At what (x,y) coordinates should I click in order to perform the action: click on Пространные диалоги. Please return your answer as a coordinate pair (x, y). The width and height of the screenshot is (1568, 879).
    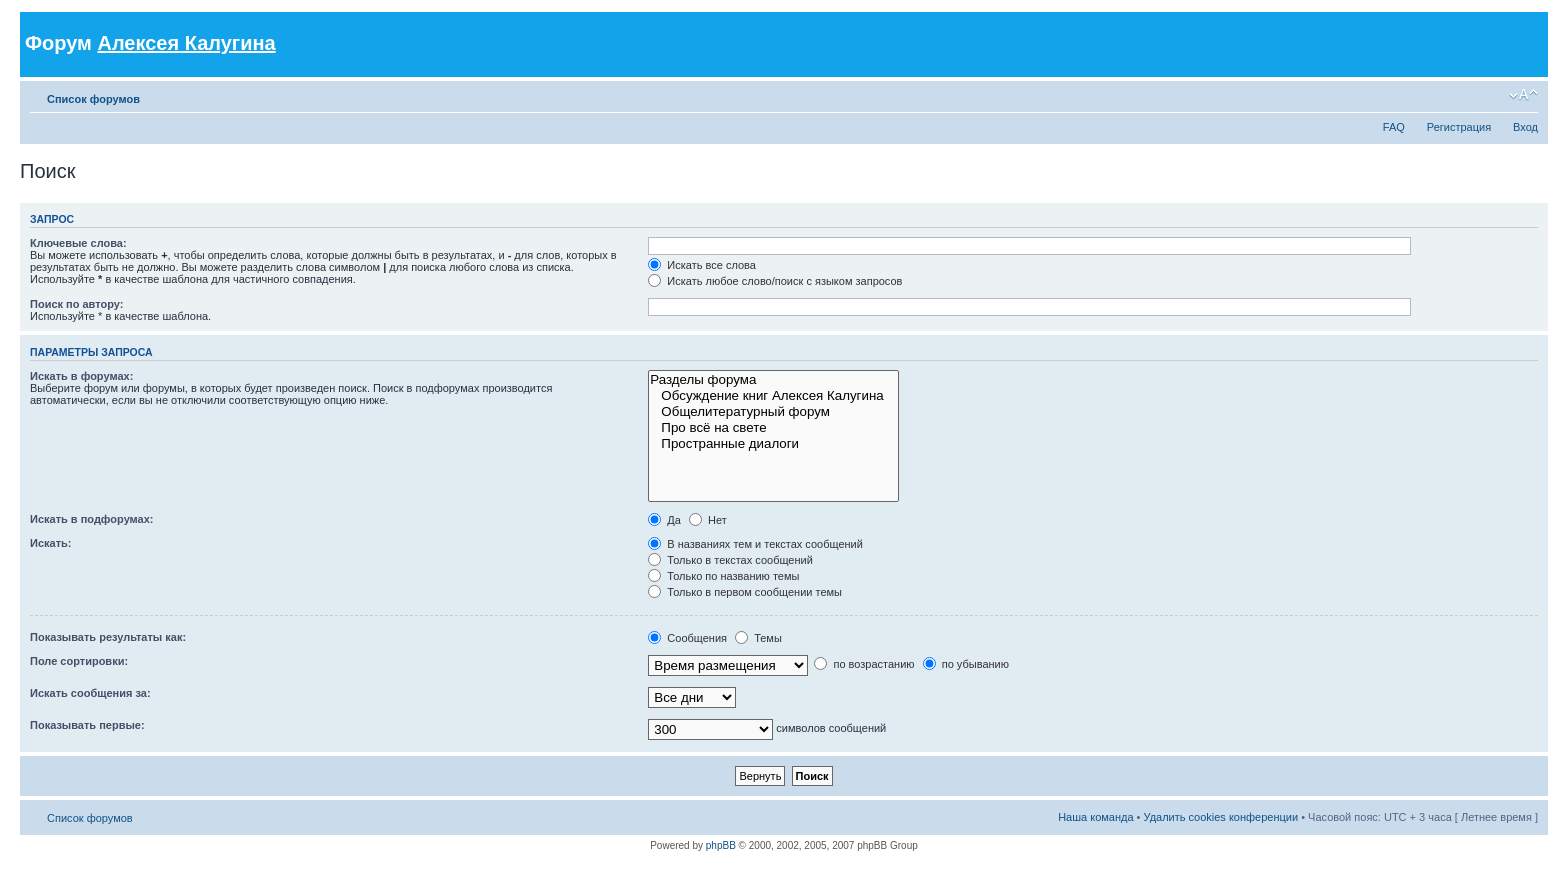
    Looking at the image, I should click on (773, 444).